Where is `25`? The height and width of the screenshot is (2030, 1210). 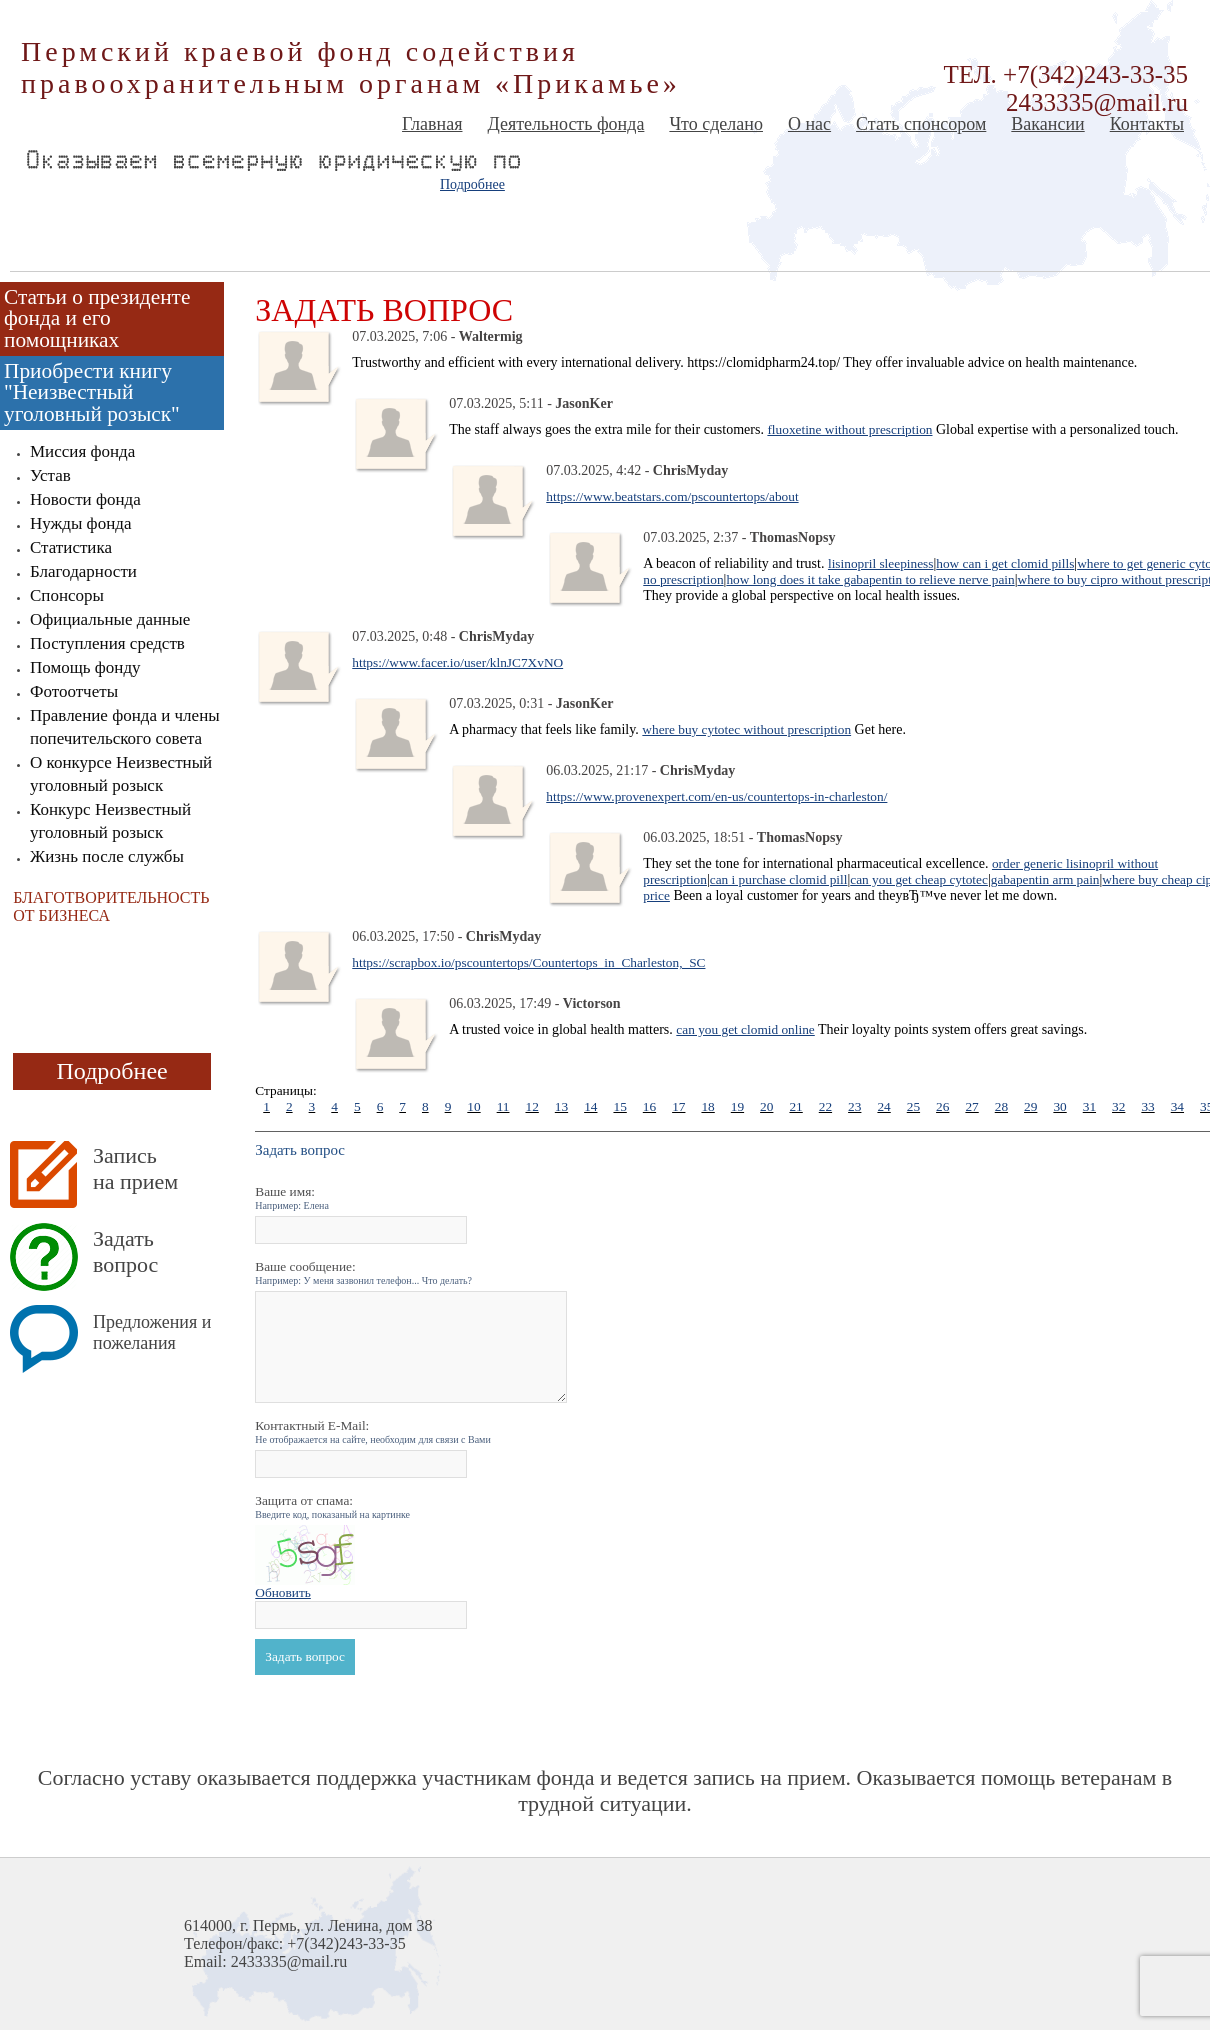
25 is located at coordinates (913, 1106).